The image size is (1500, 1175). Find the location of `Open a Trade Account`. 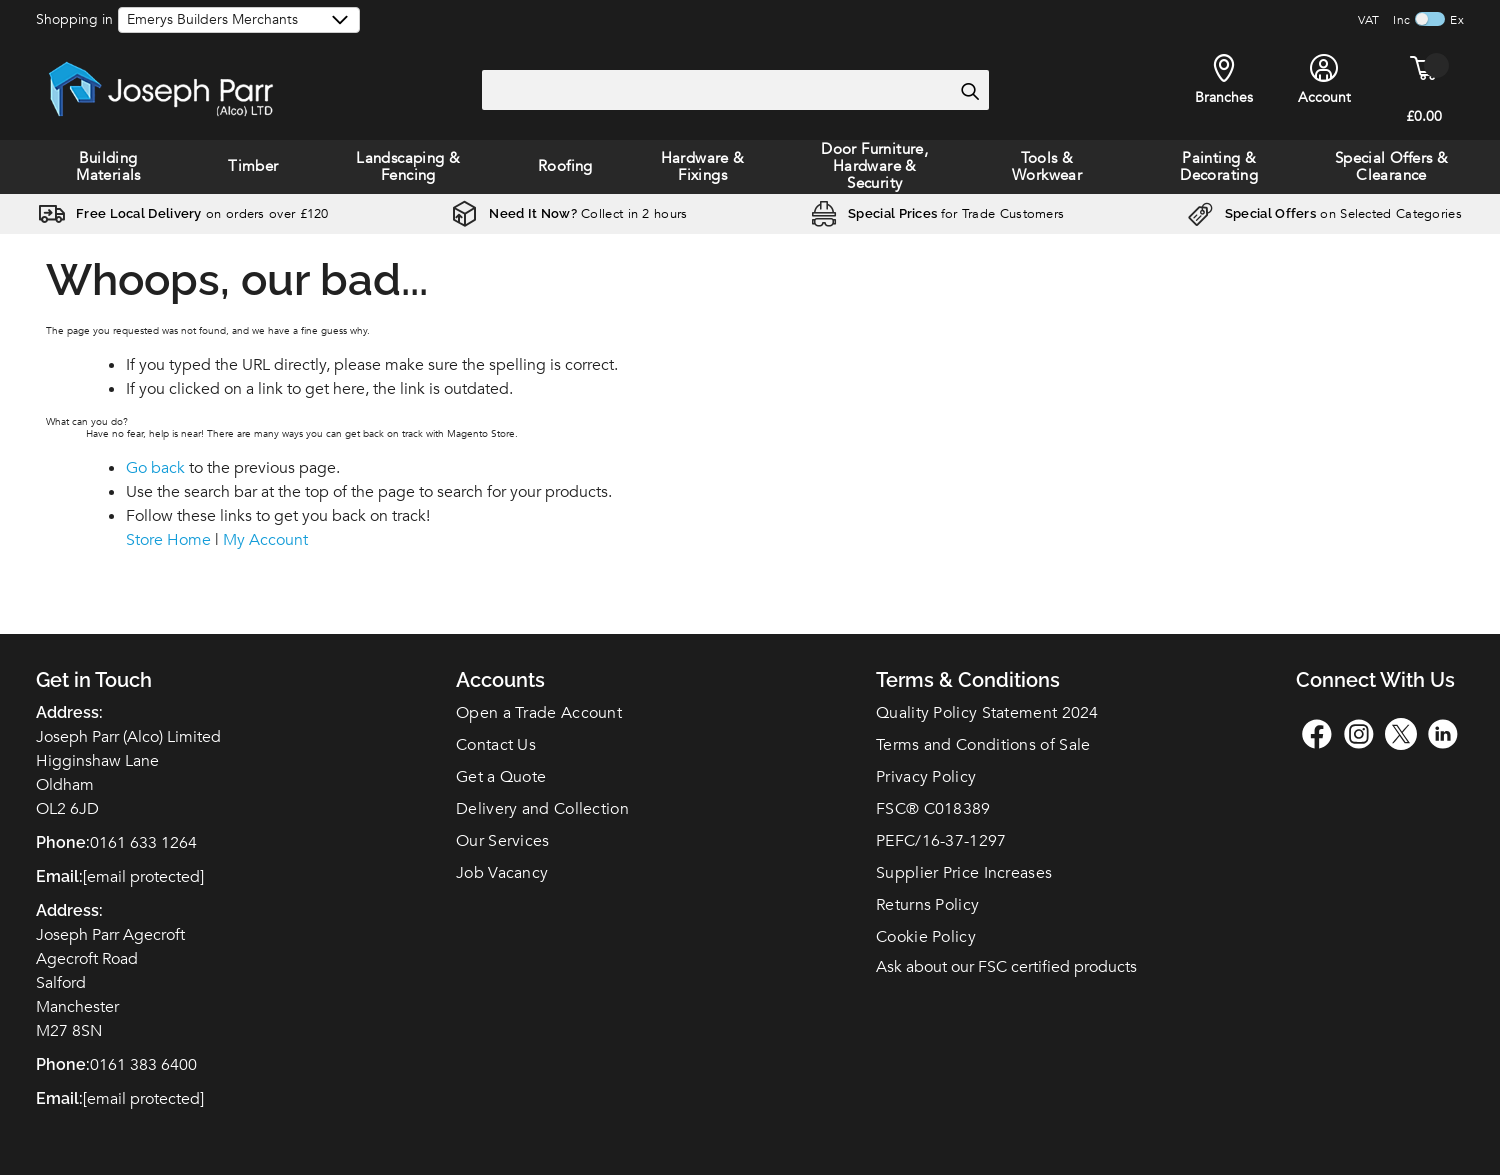

Open a Trade Account is located at coordinates (539, 713).